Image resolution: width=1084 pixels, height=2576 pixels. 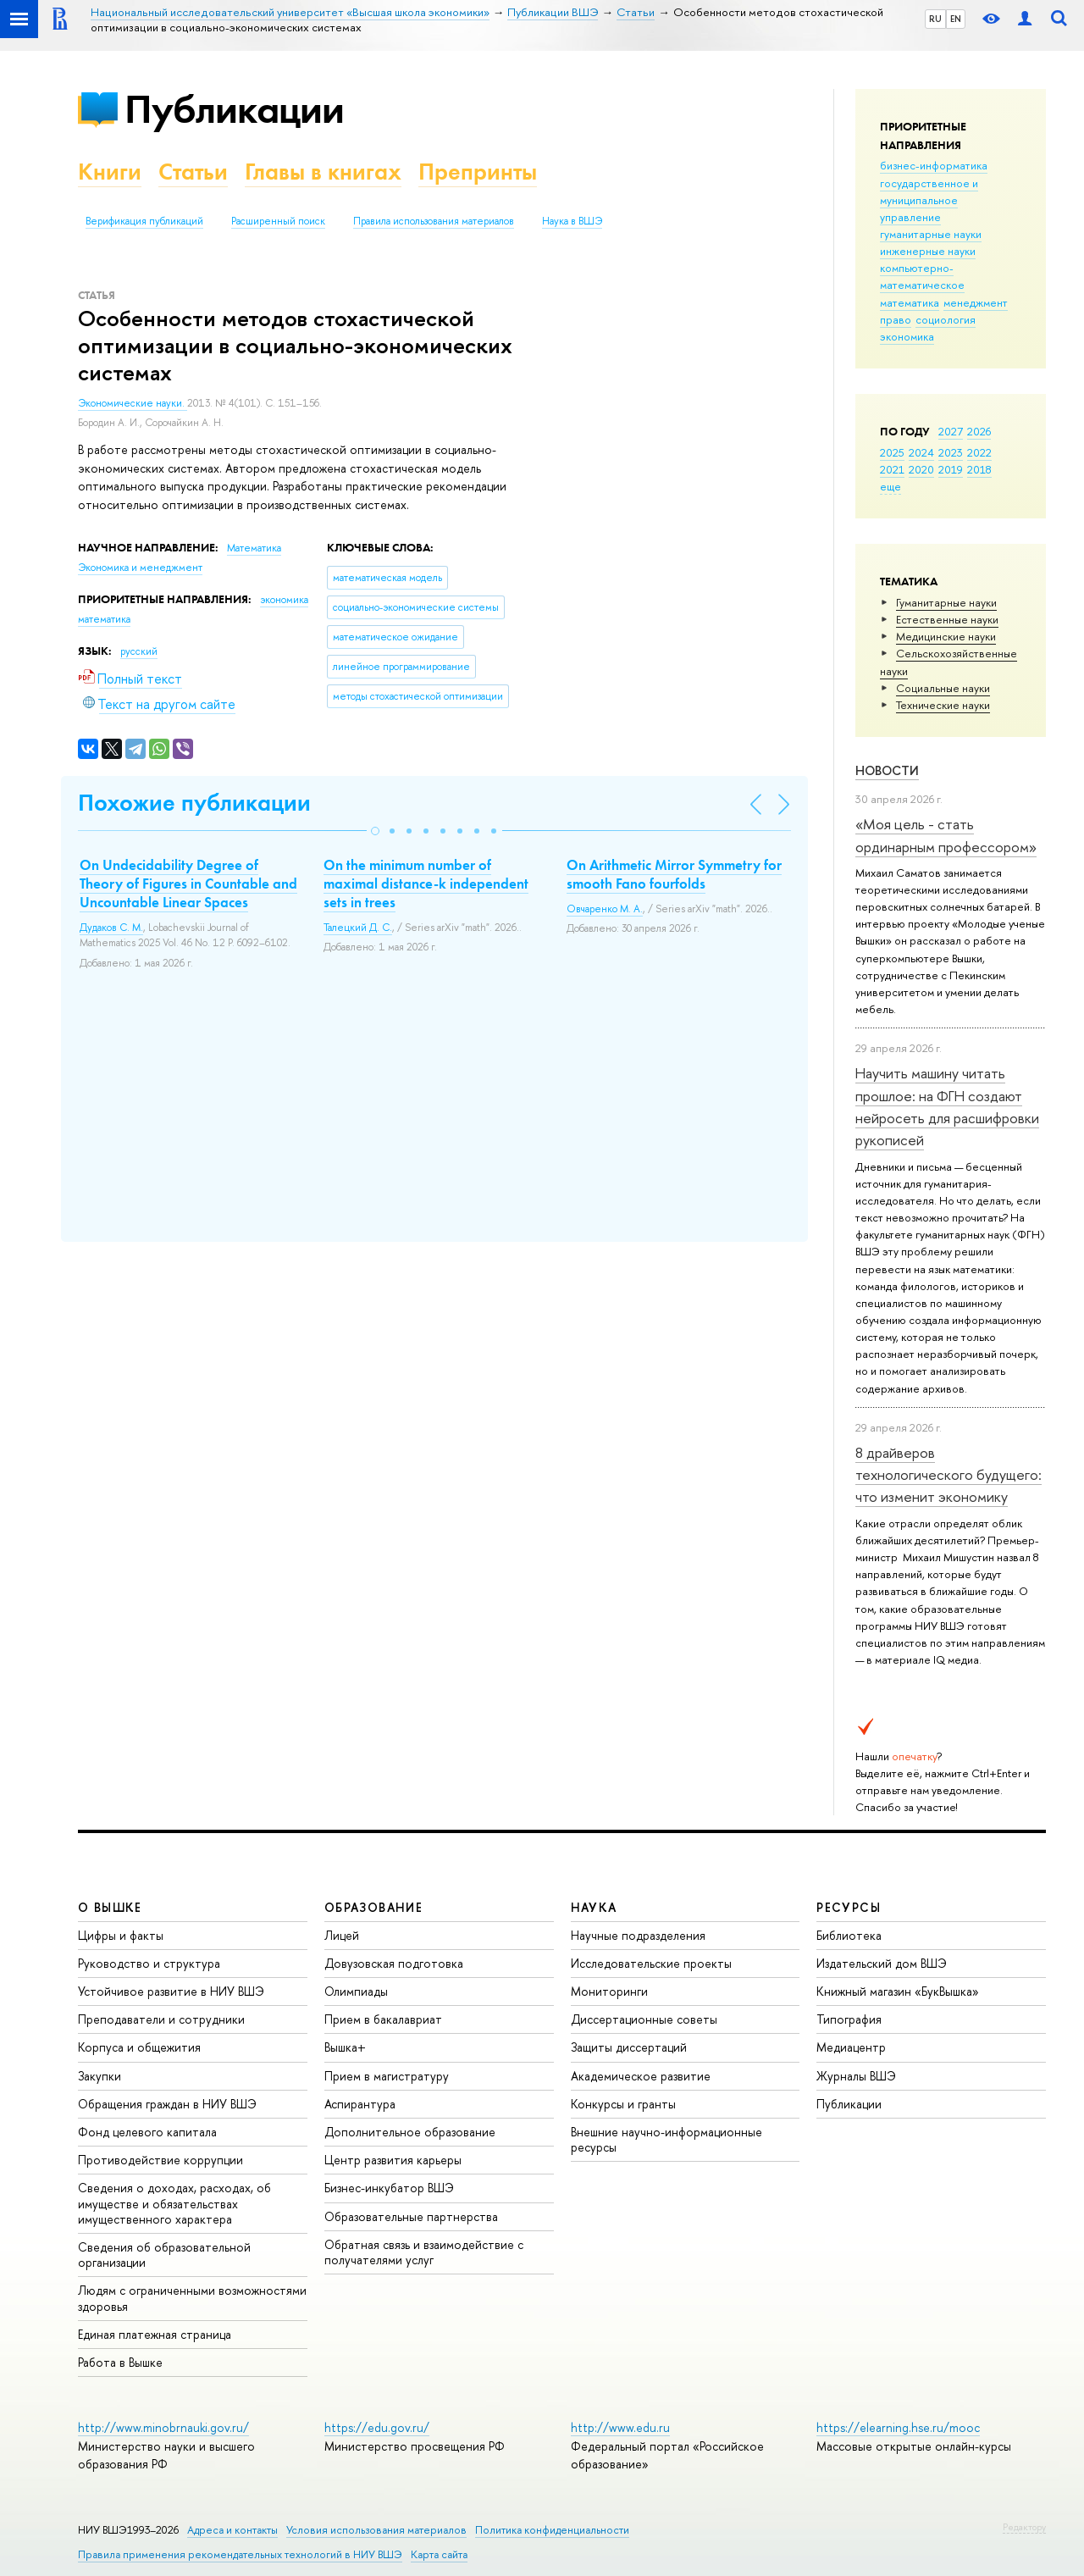 I want to click on On the minimum number of maximal distance-k independent sets in trees, so click(x=426, y=883).